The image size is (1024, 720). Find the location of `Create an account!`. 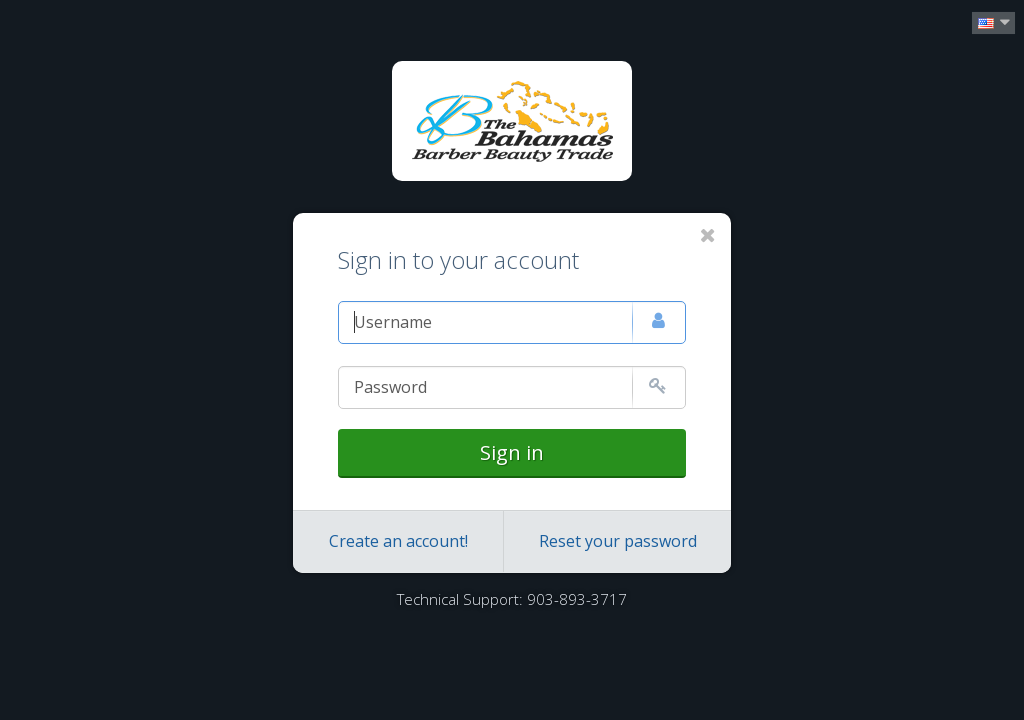

Create an account! is located at coordinates (398, 541).